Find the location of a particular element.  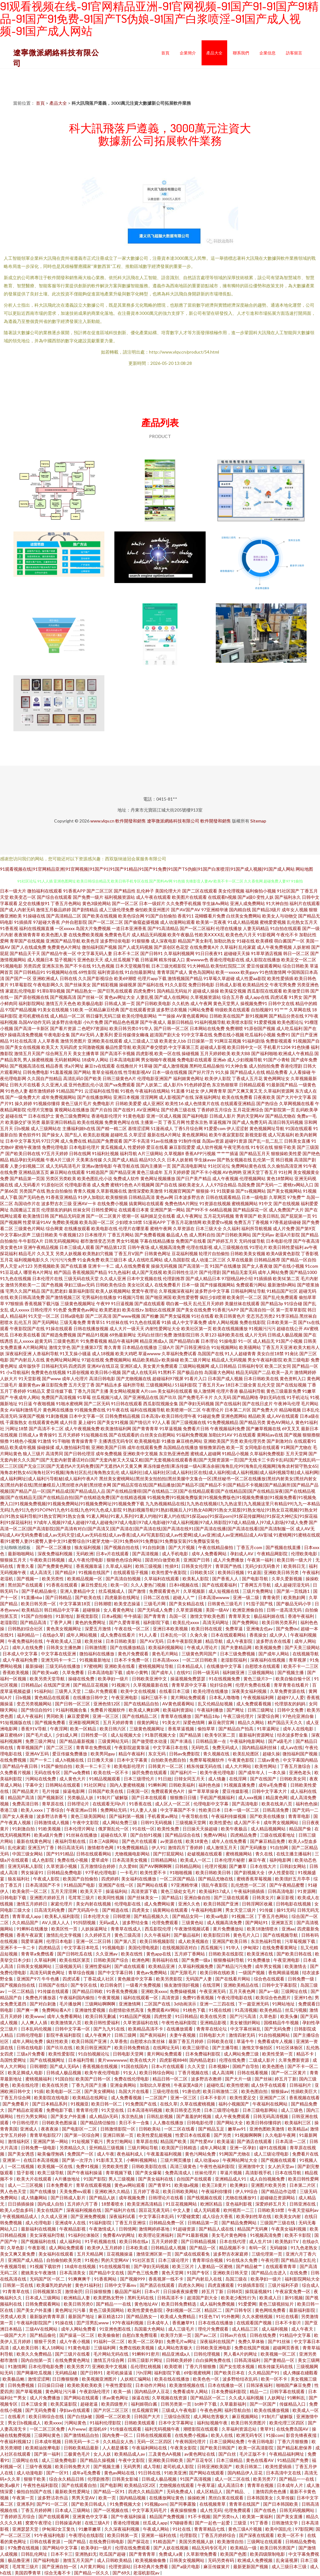

欧美激情去 is located at coordinates (296, 1966).